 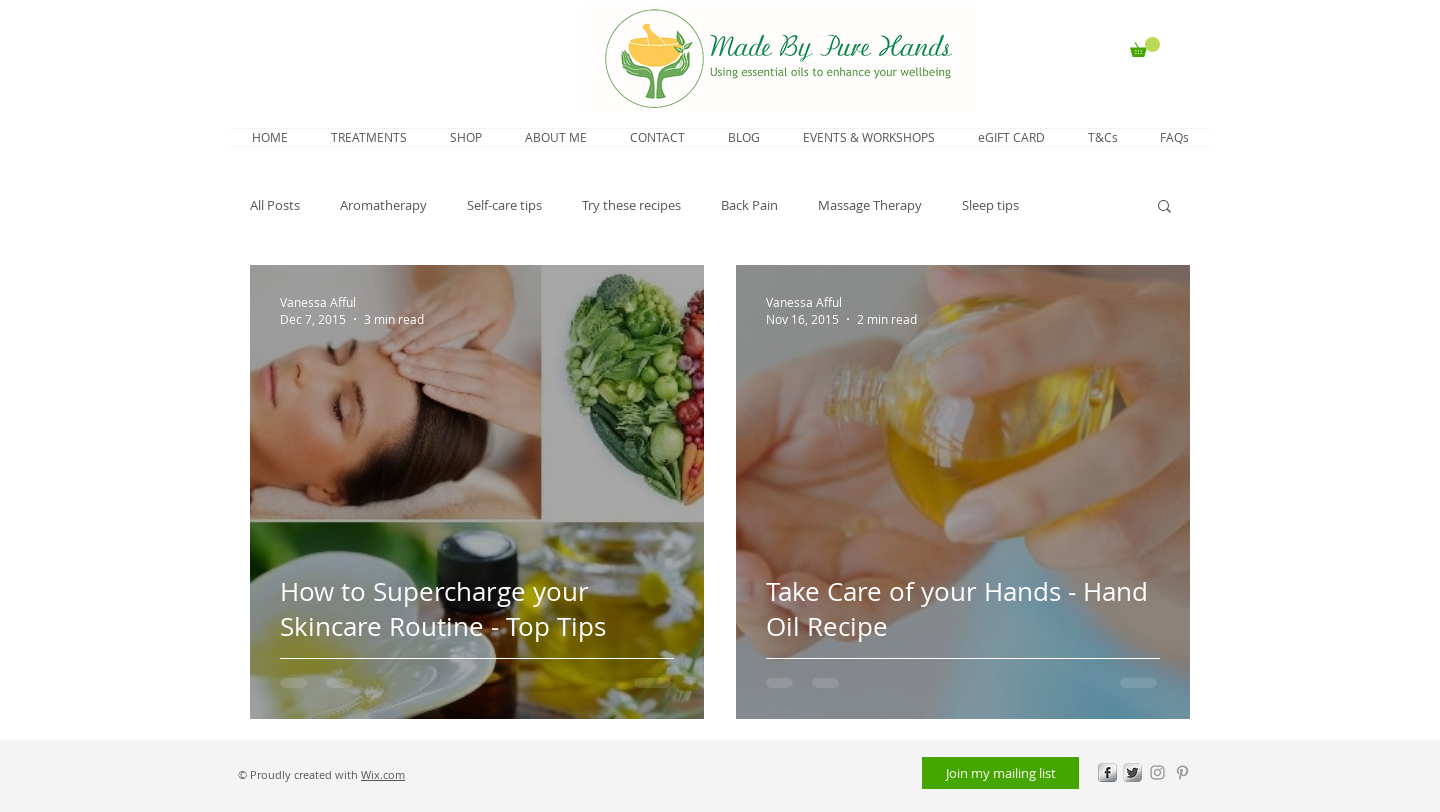 What do you see at coordinates (383, 205) in the screenshot?
I see `Aromatherapy` at bounding box center [383, 205].